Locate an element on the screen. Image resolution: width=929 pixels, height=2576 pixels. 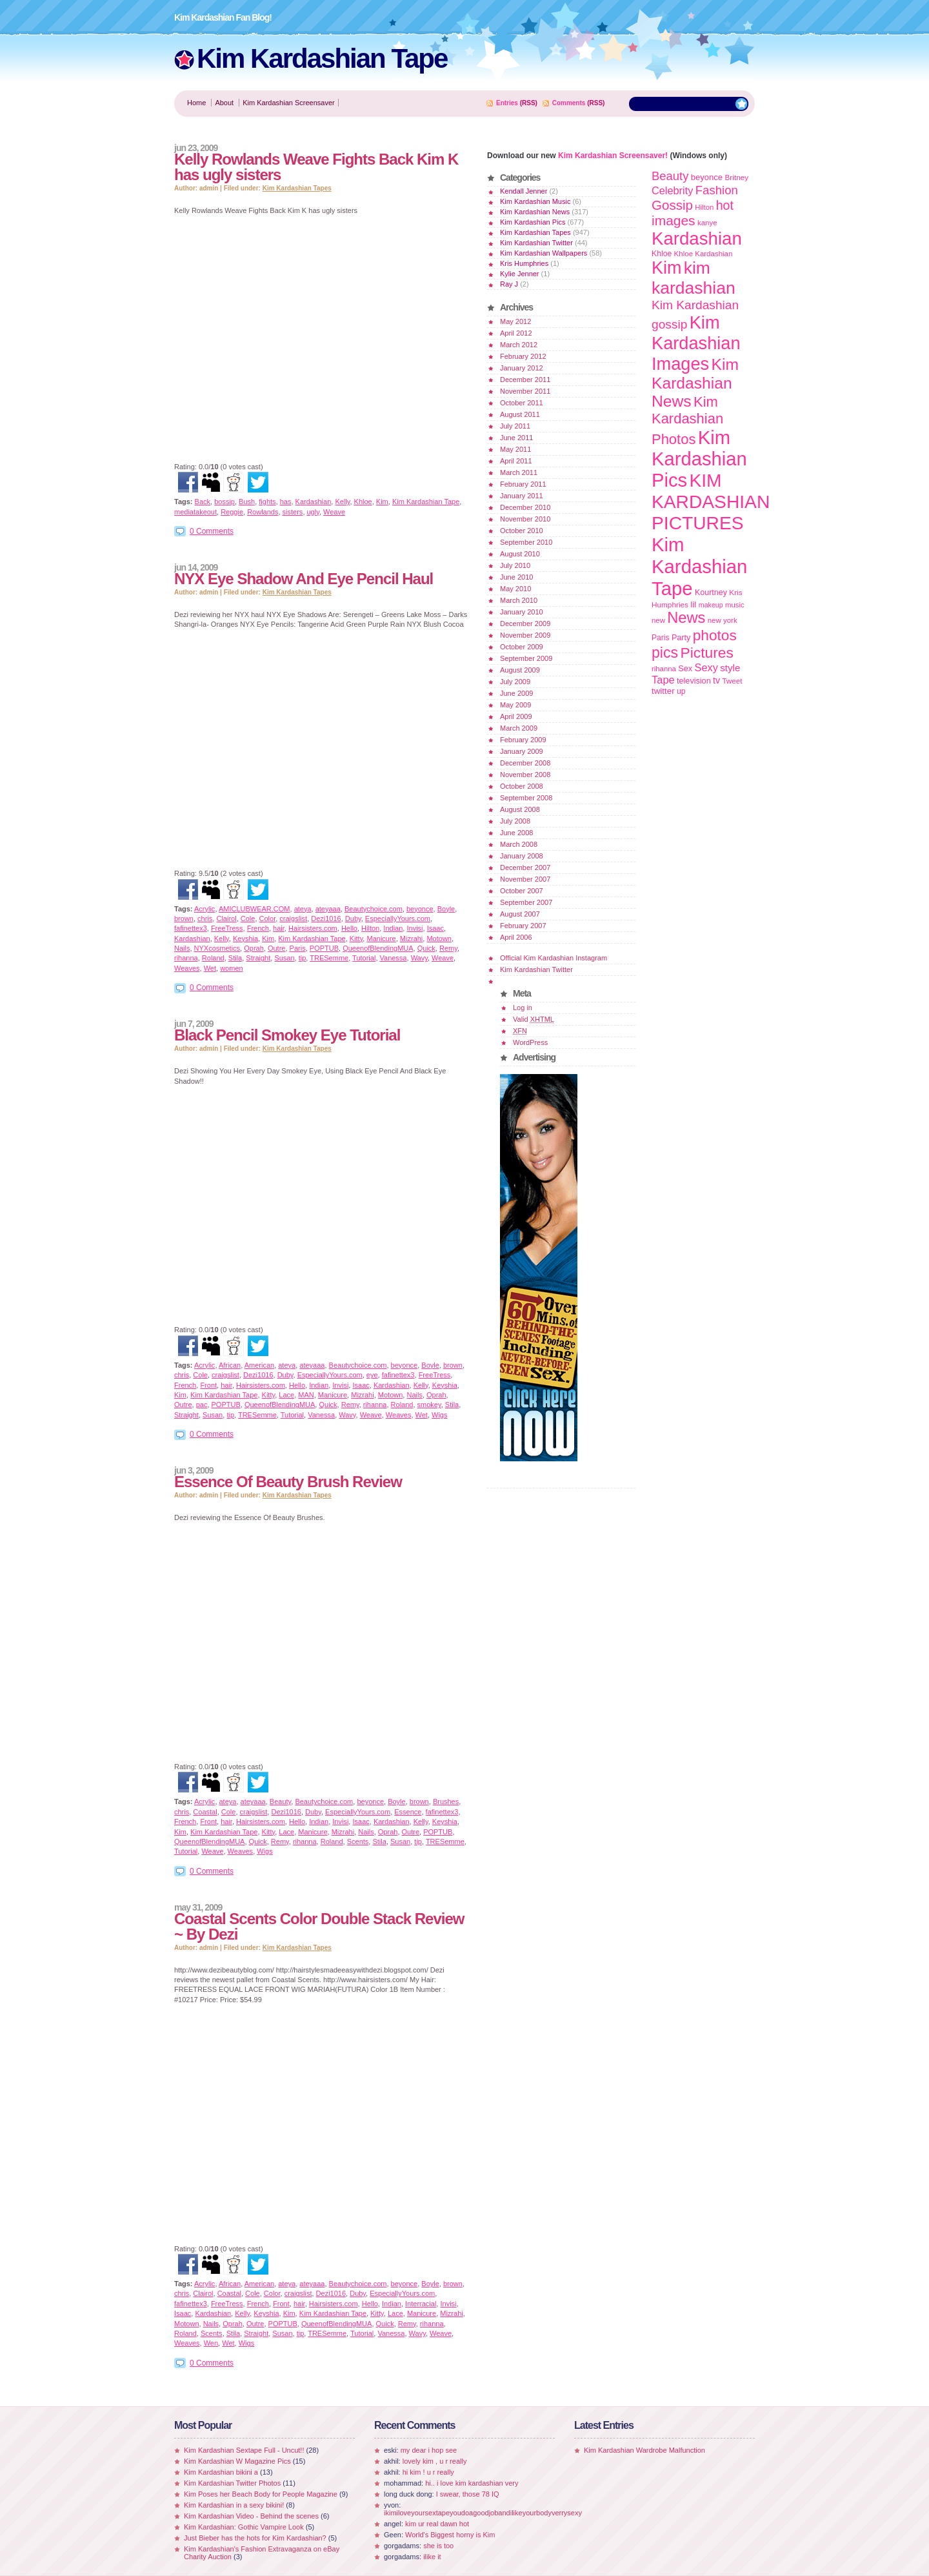
August 2008 is located at coordinates (520, 809).